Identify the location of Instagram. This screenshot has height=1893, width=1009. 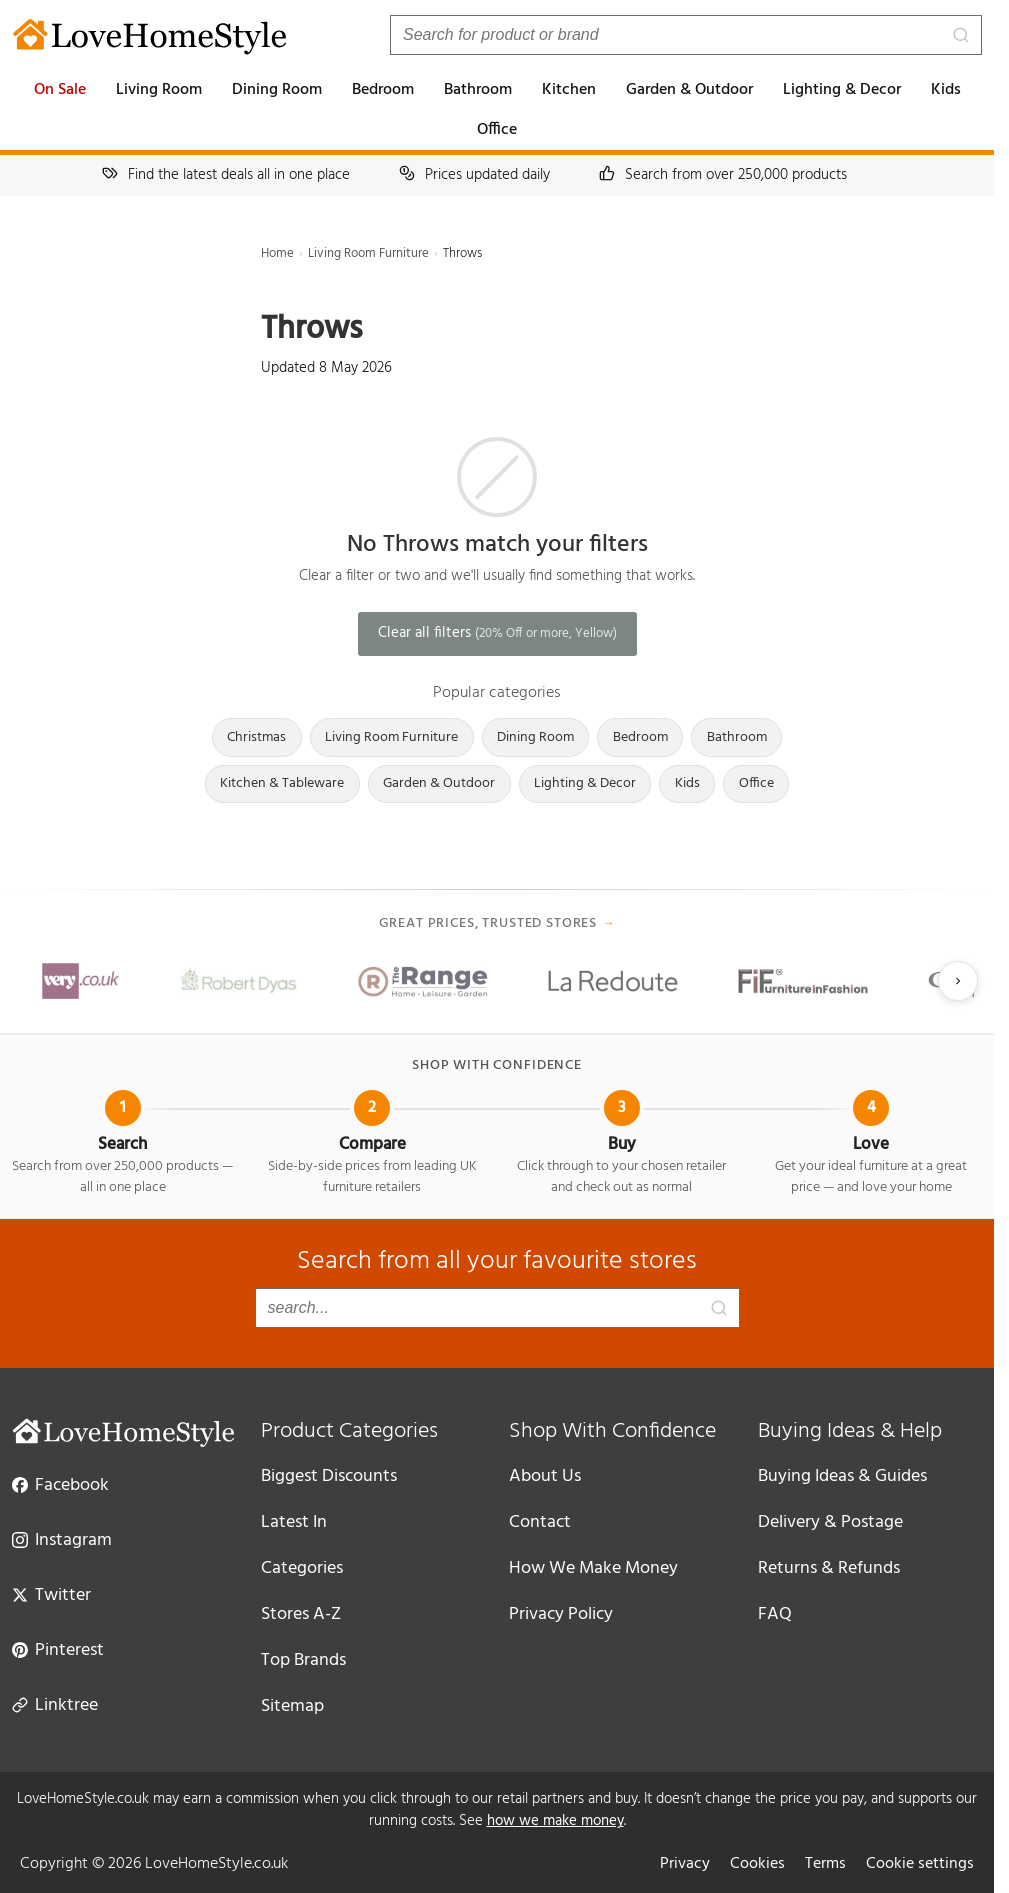
(62, 1539).